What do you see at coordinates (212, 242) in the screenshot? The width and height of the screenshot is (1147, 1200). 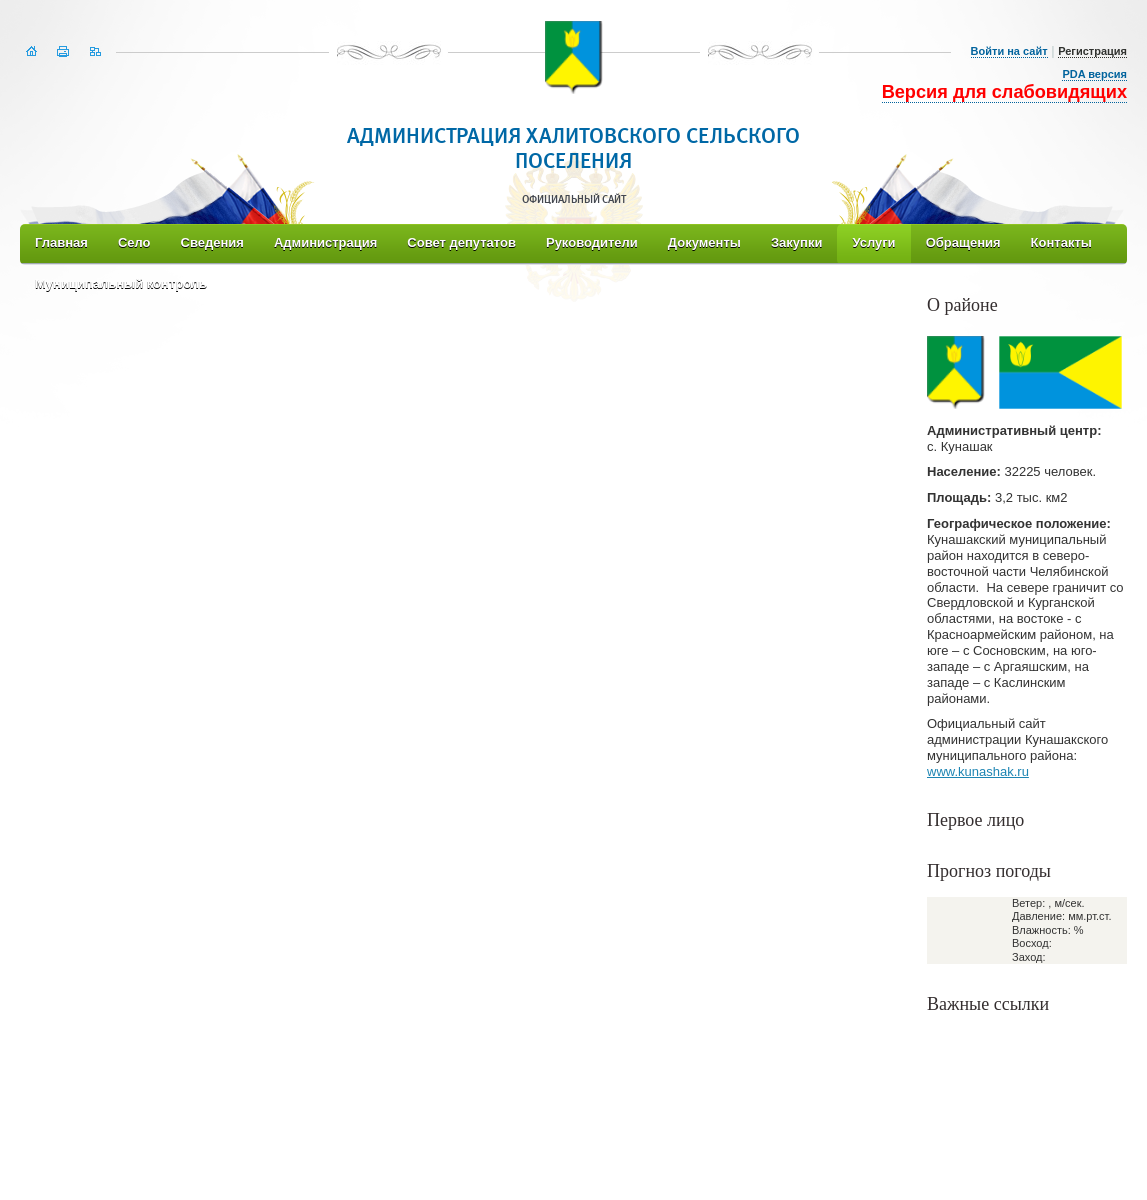 I see `Сведения` at bounding box center [212, 242].